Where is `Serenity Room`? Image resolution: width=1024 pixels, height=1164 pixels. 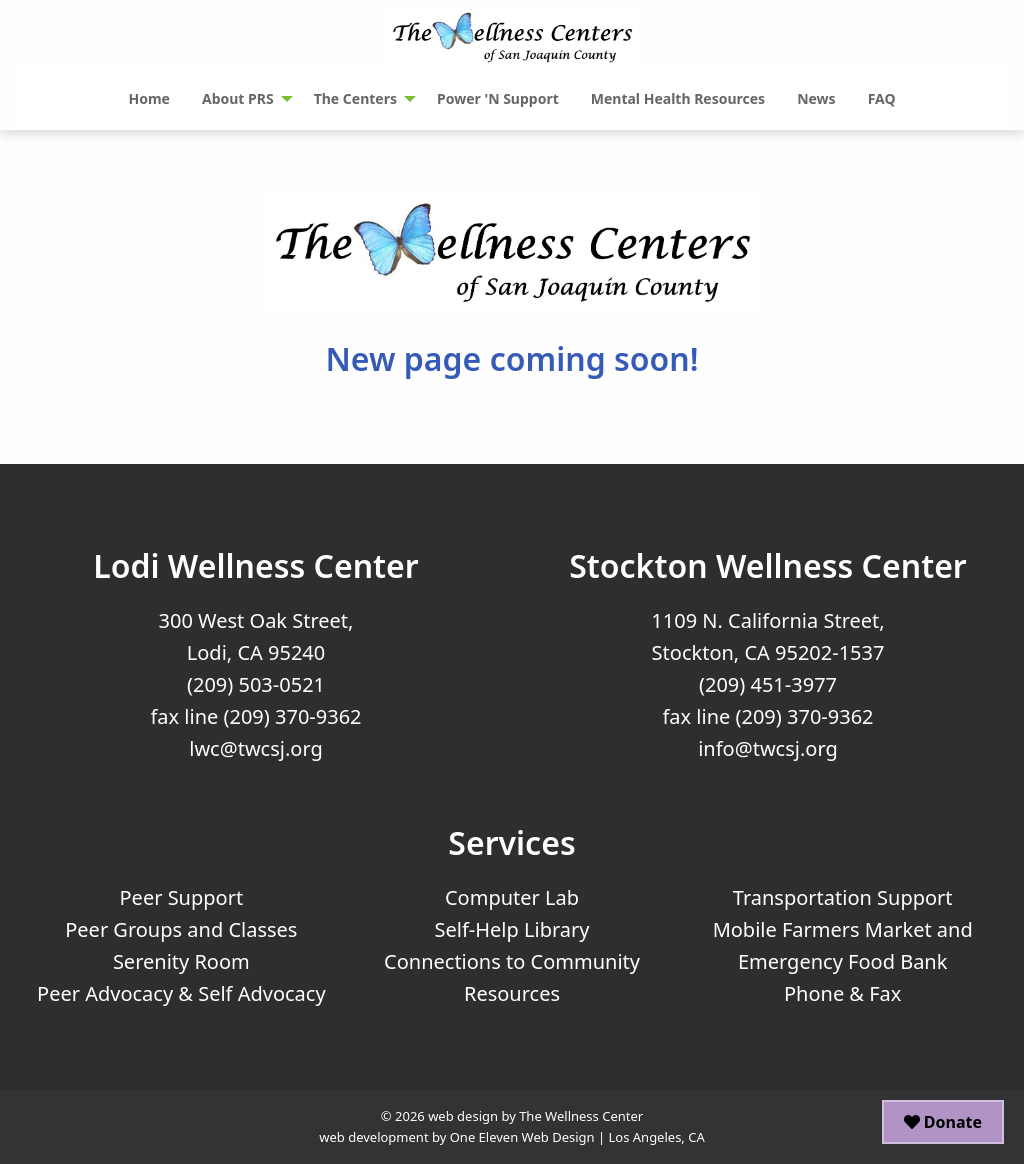
Serenity Room is located at coordinates (181, 961).